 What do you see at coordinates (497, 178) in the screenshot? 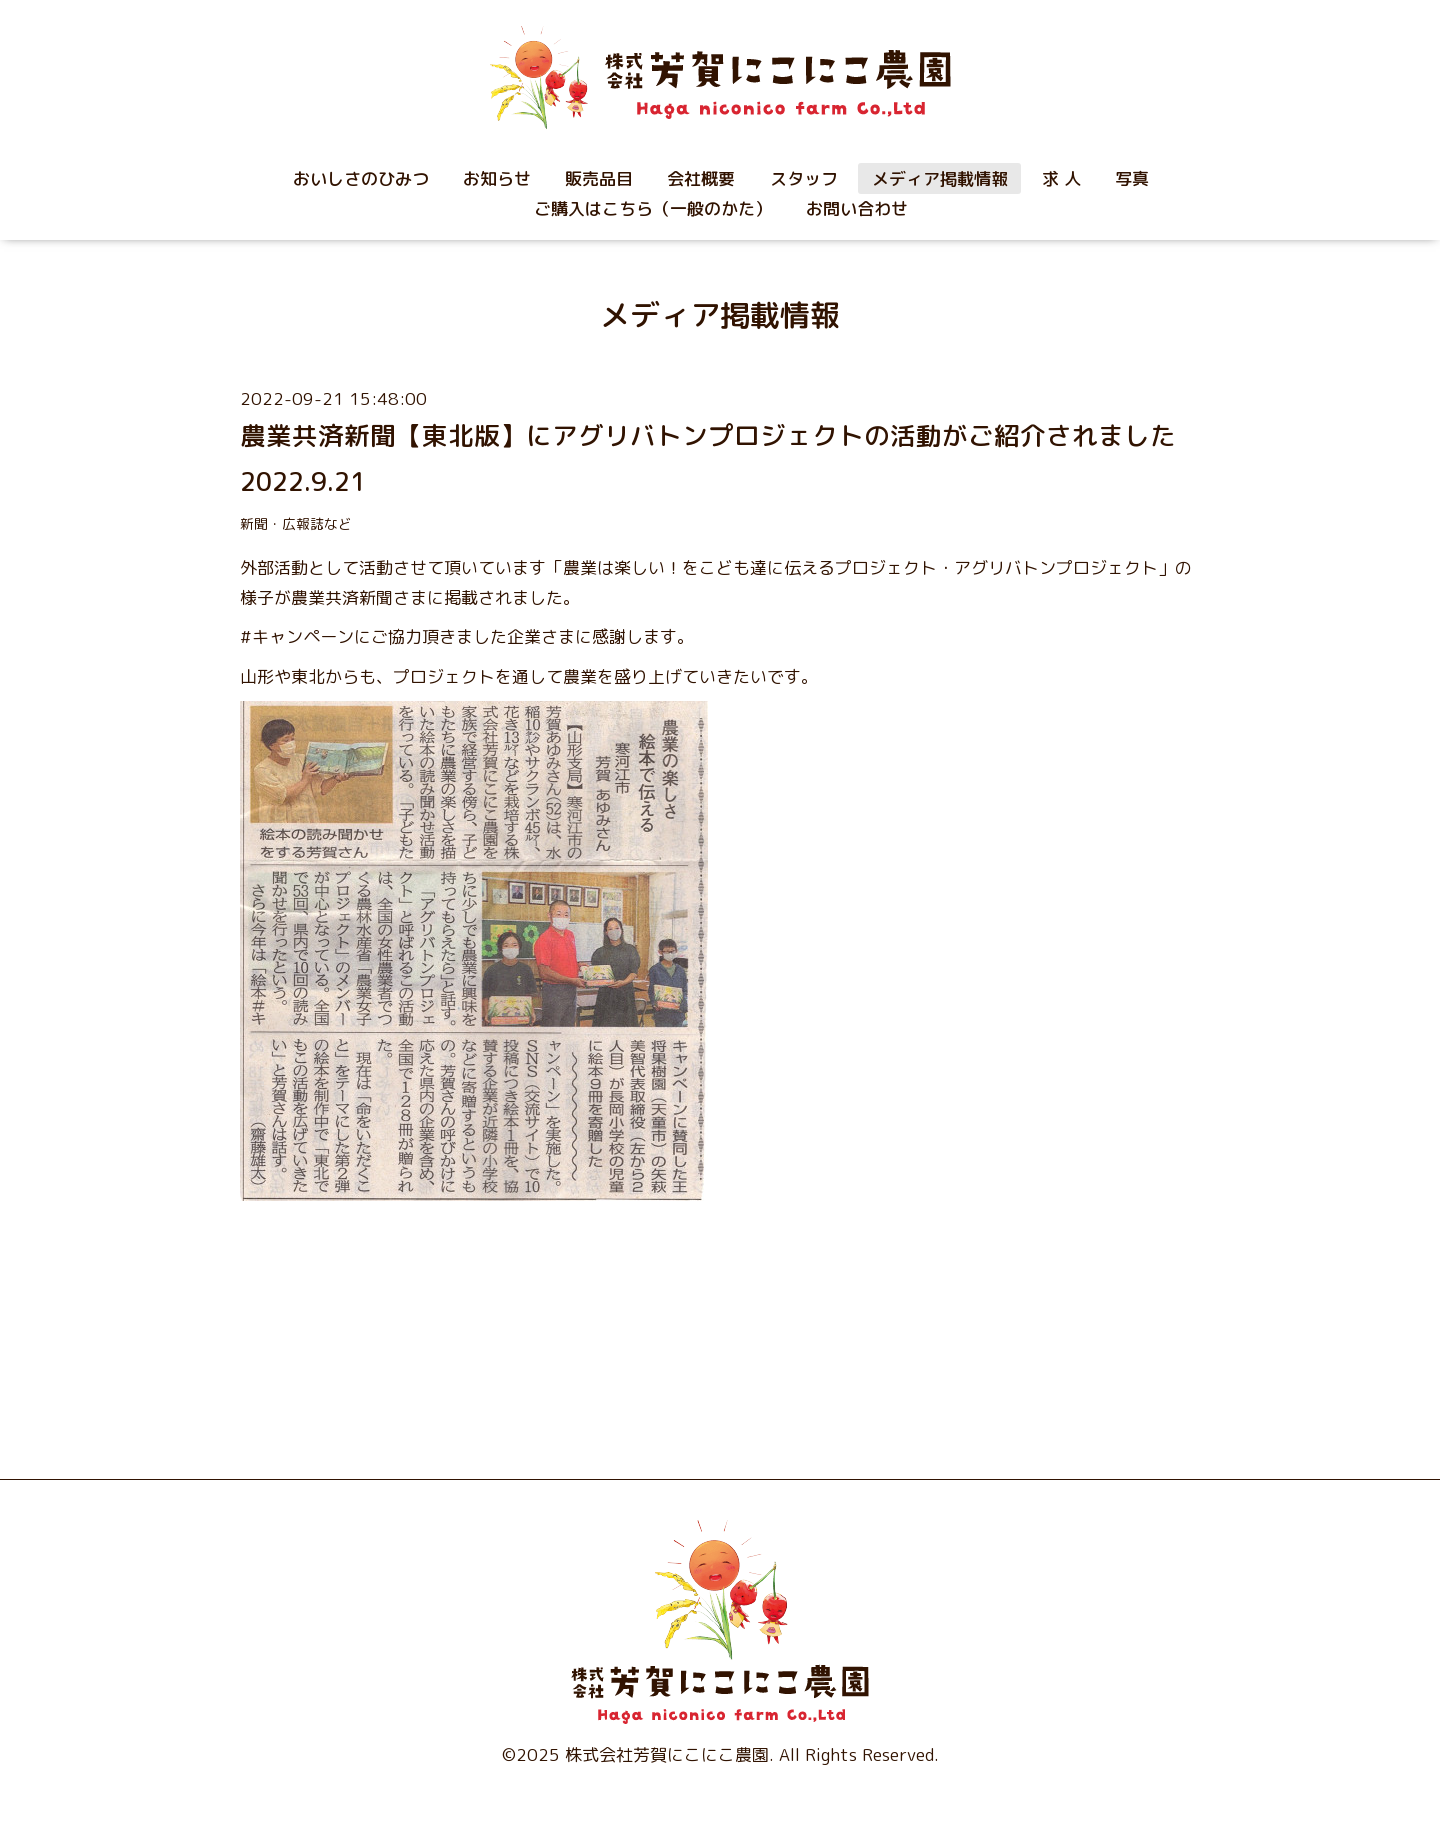
I see `お知らせ` at bounding box center [497, 178].